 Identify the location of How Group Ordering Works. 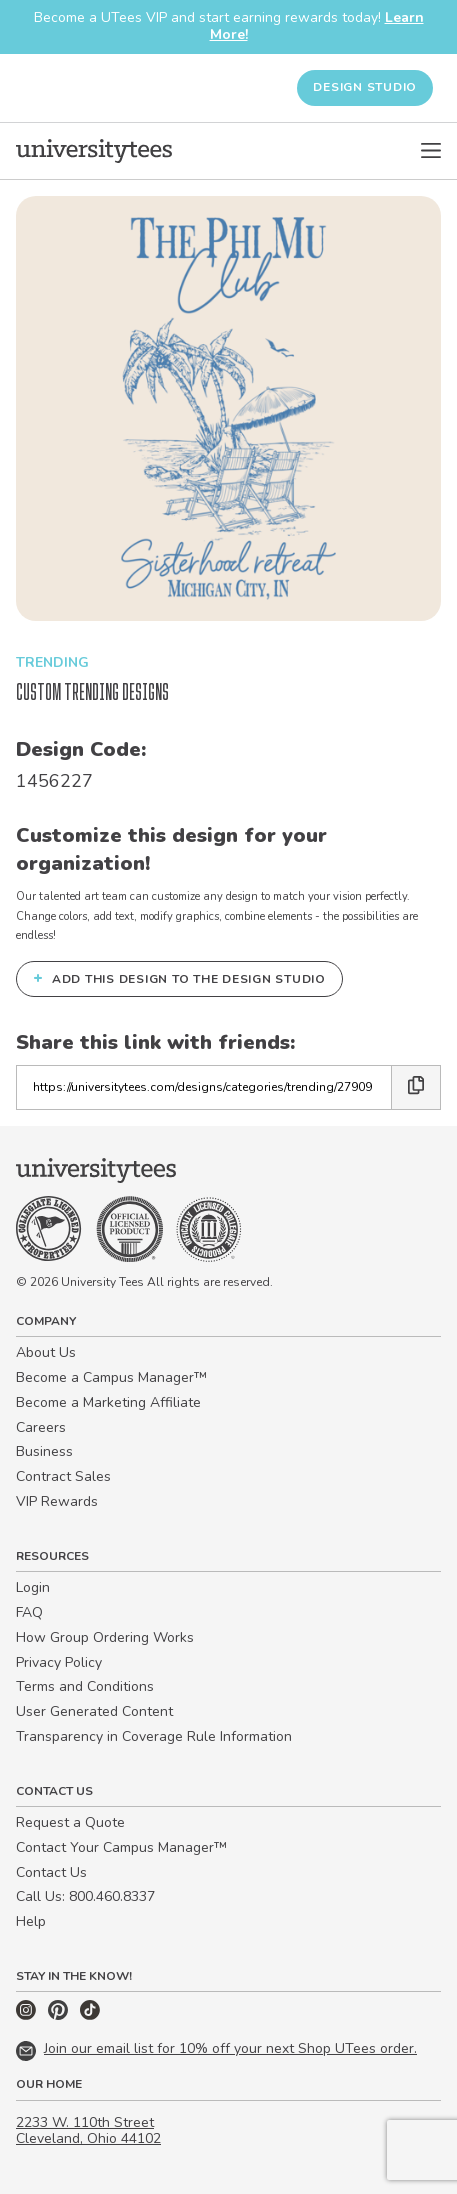
(105, 1637).